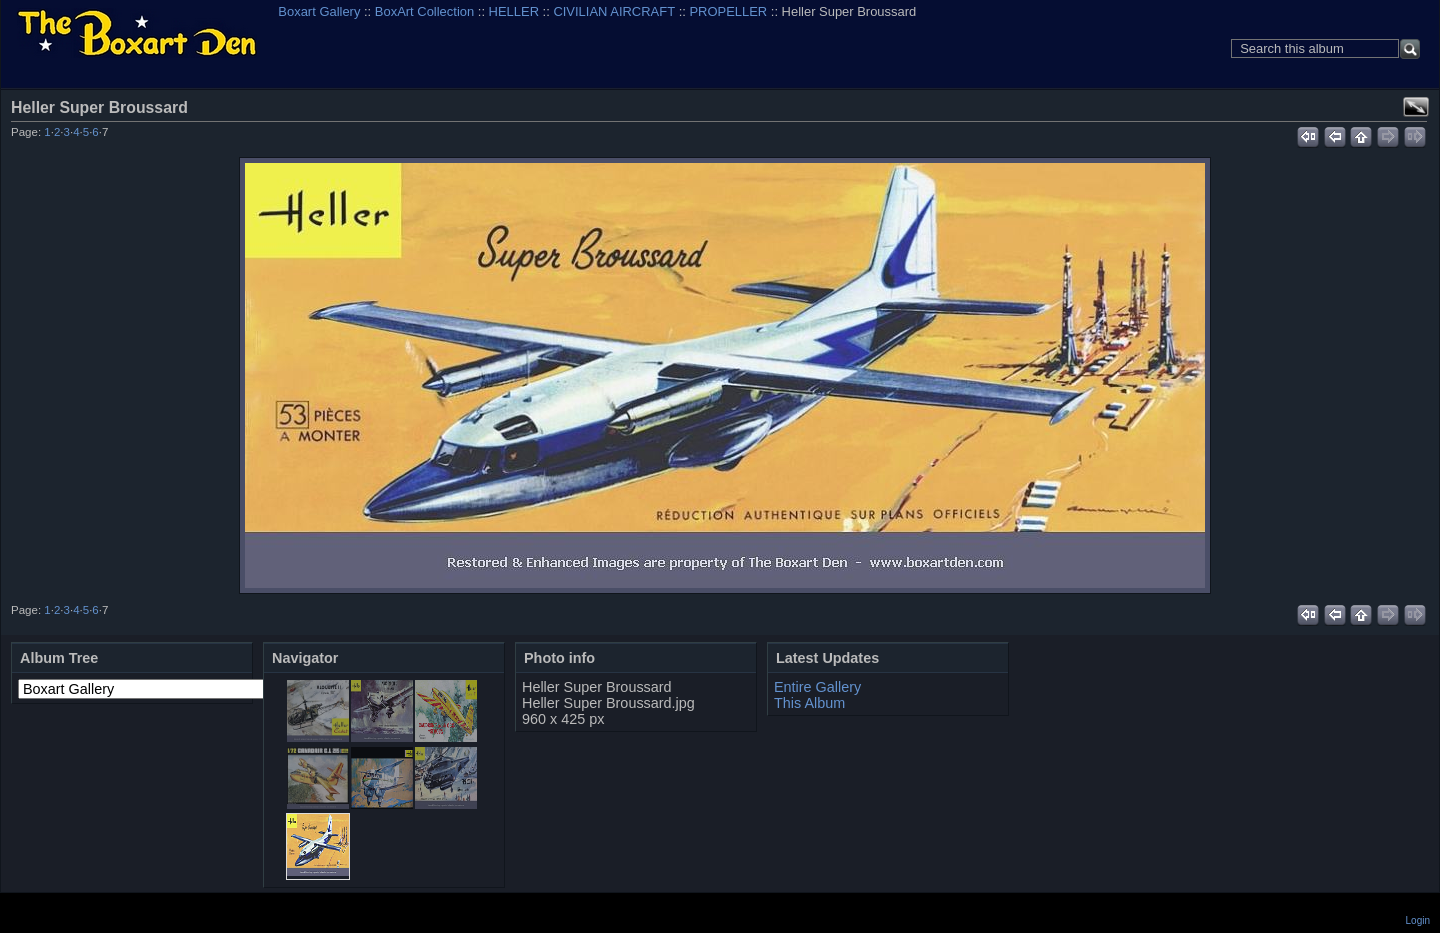 Image resolution: width=1440 pixels, height=933 pixels. I want to click on Entire Gallery, so click(817, 687).